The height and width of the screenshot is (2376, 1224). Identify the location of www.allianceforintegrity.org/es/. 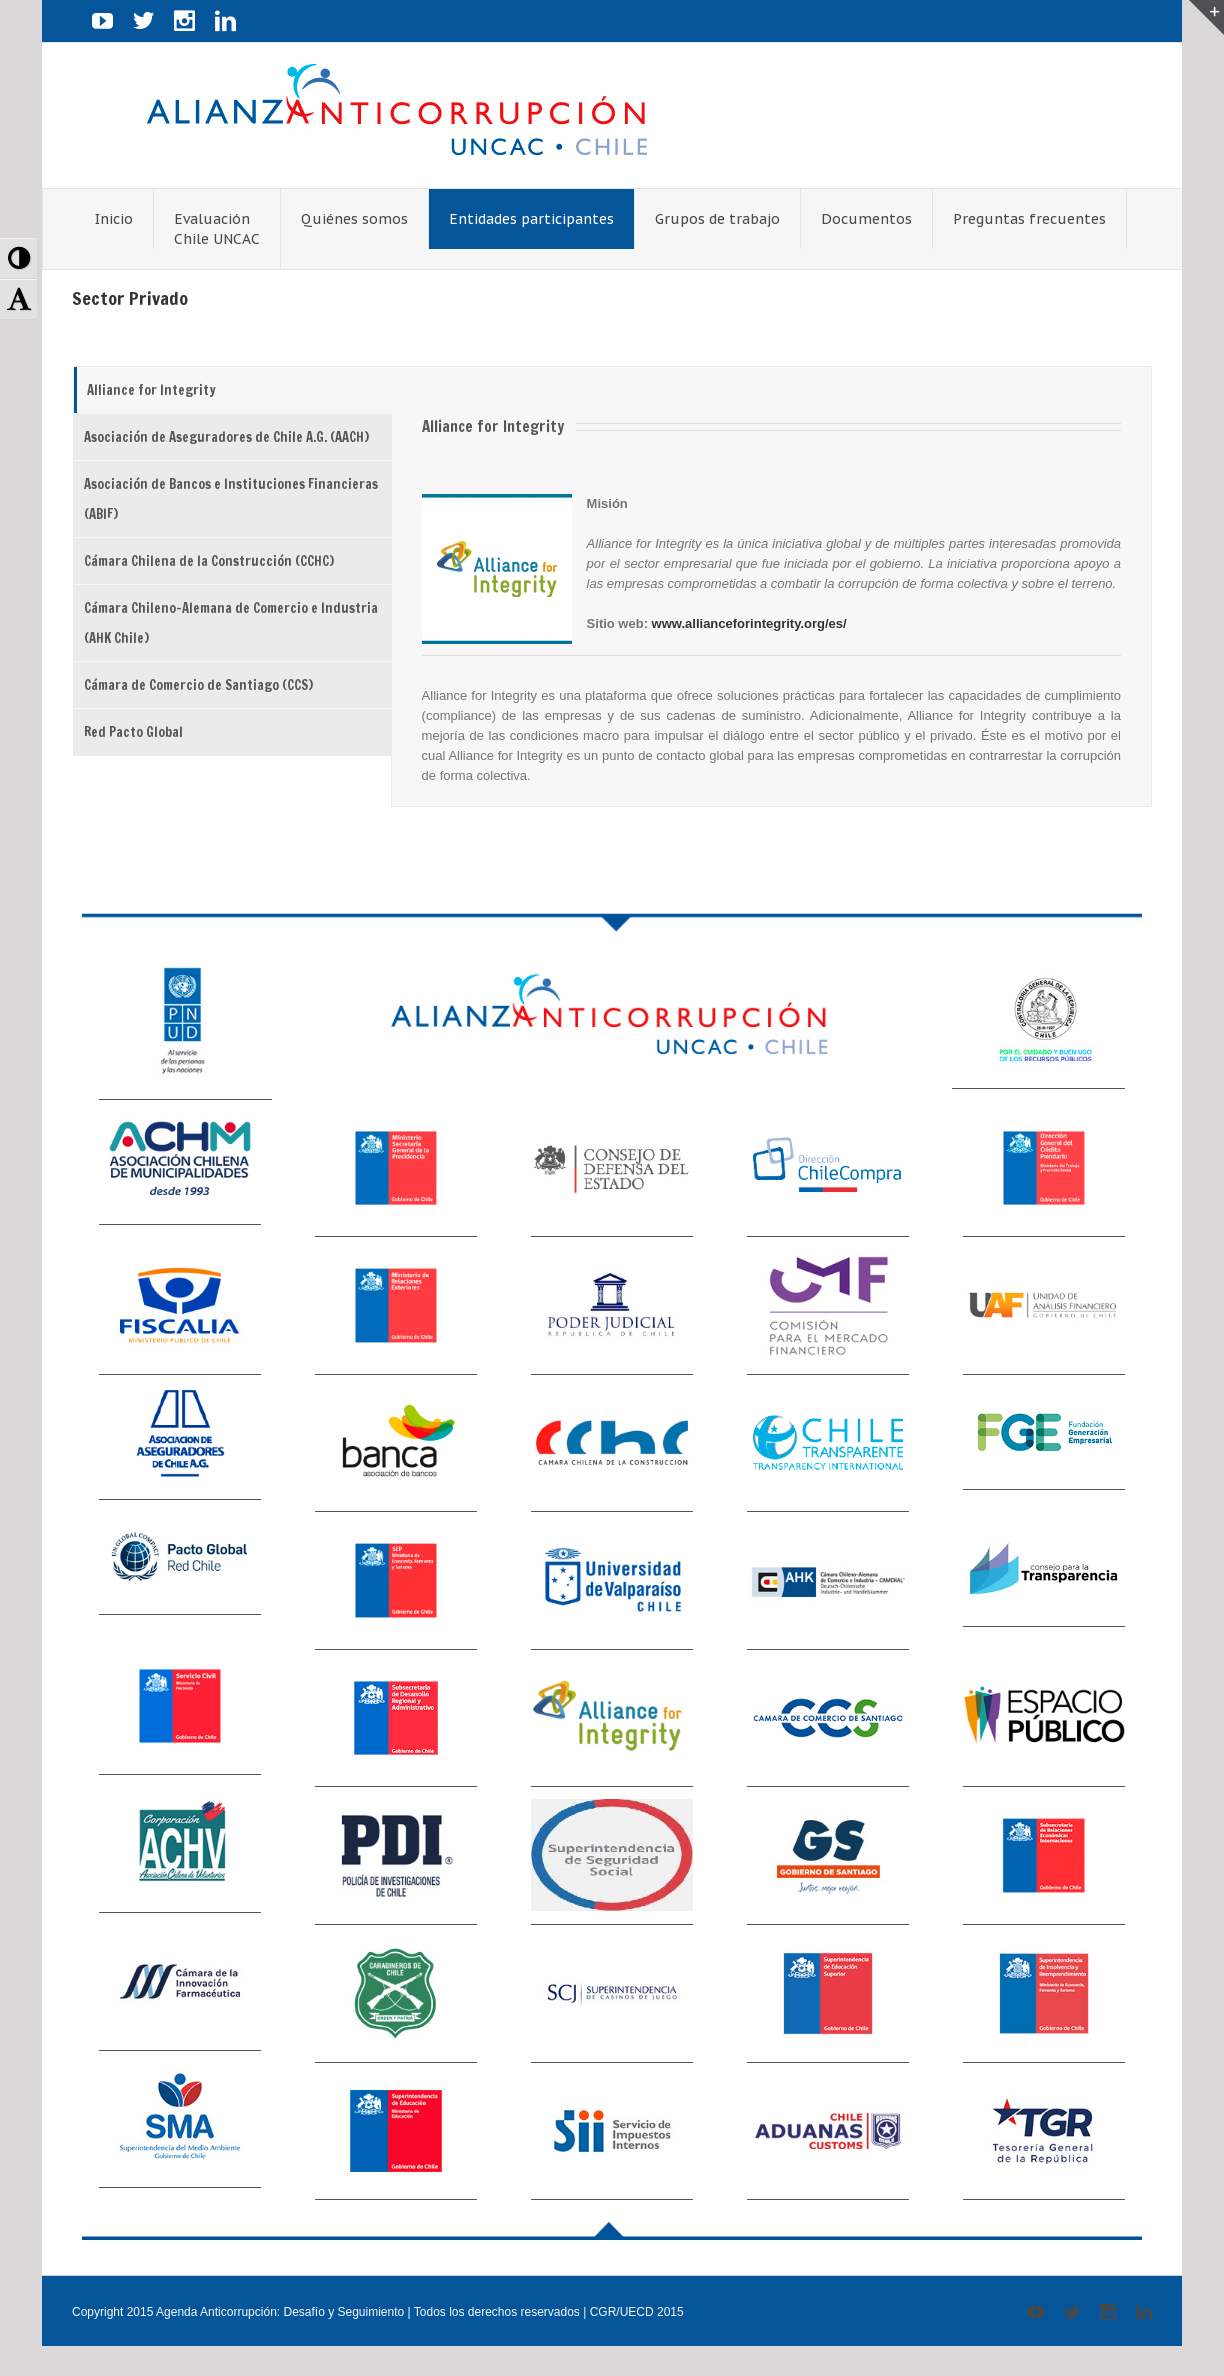
(749, 623).